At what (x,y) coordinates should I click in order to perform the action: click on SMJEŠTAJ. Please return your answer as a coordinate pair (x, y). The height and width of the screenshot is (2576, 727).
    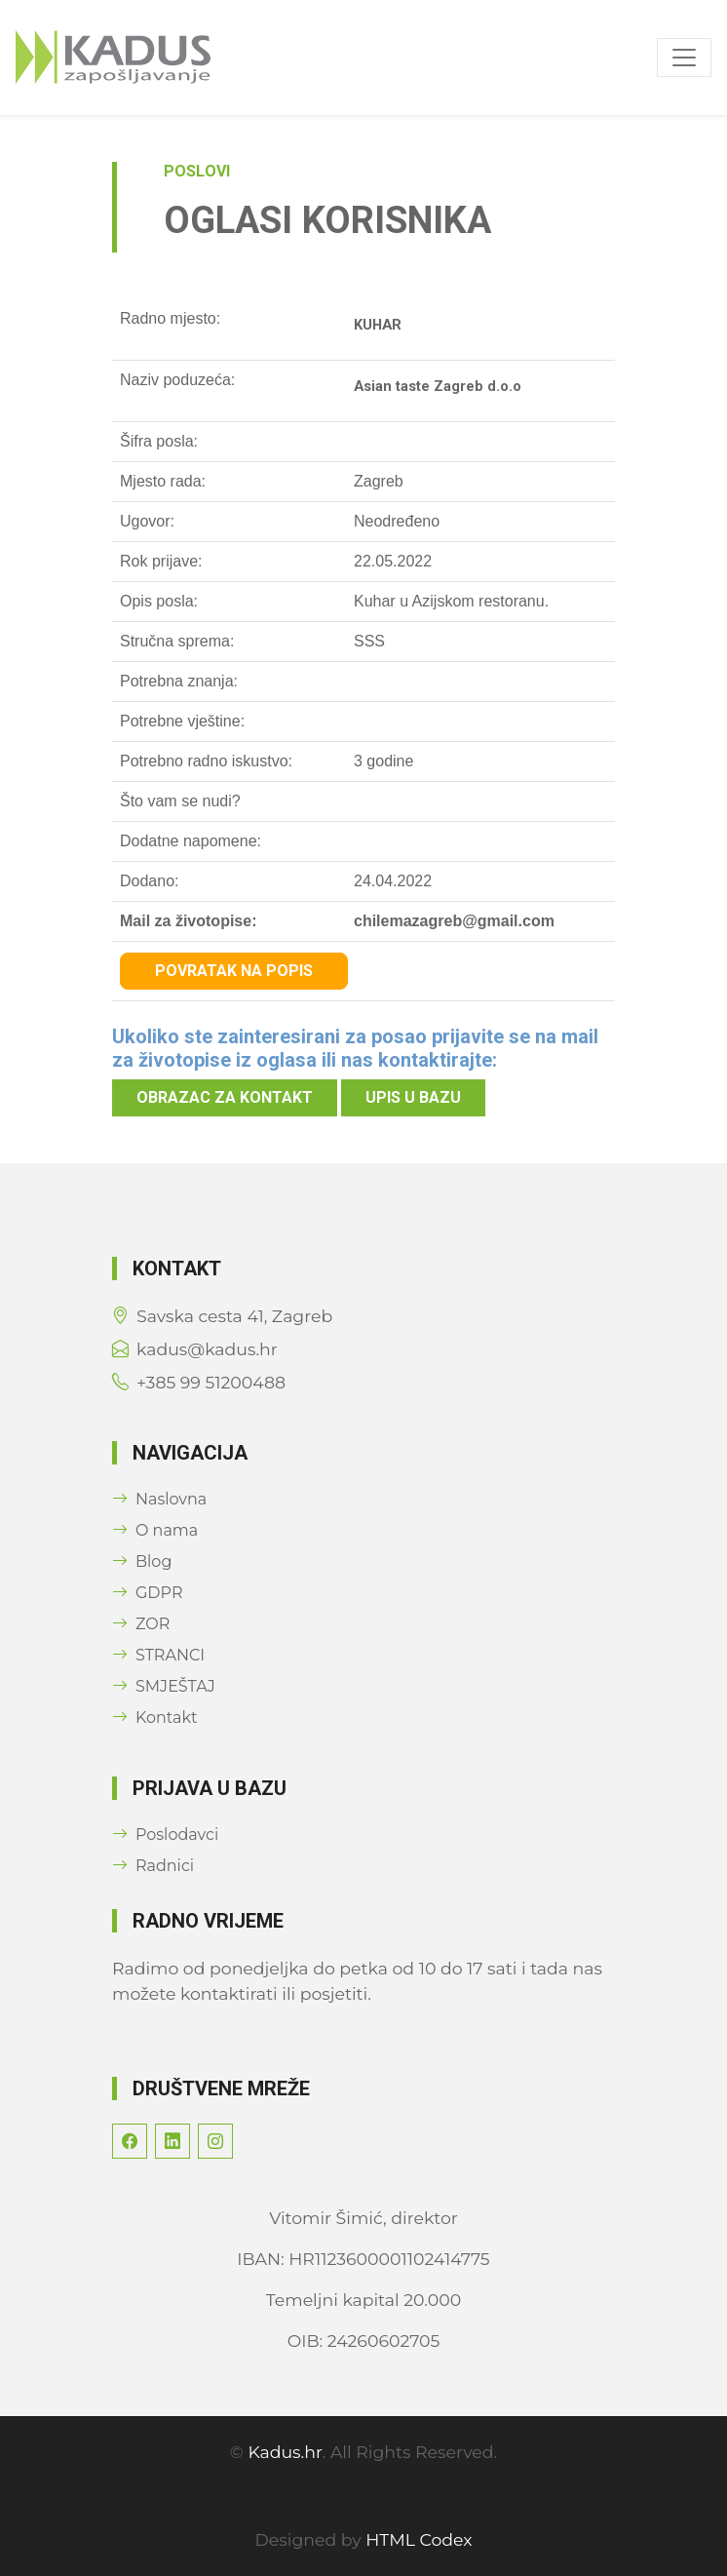
    Looking at the image, I should click on (163, 1686).